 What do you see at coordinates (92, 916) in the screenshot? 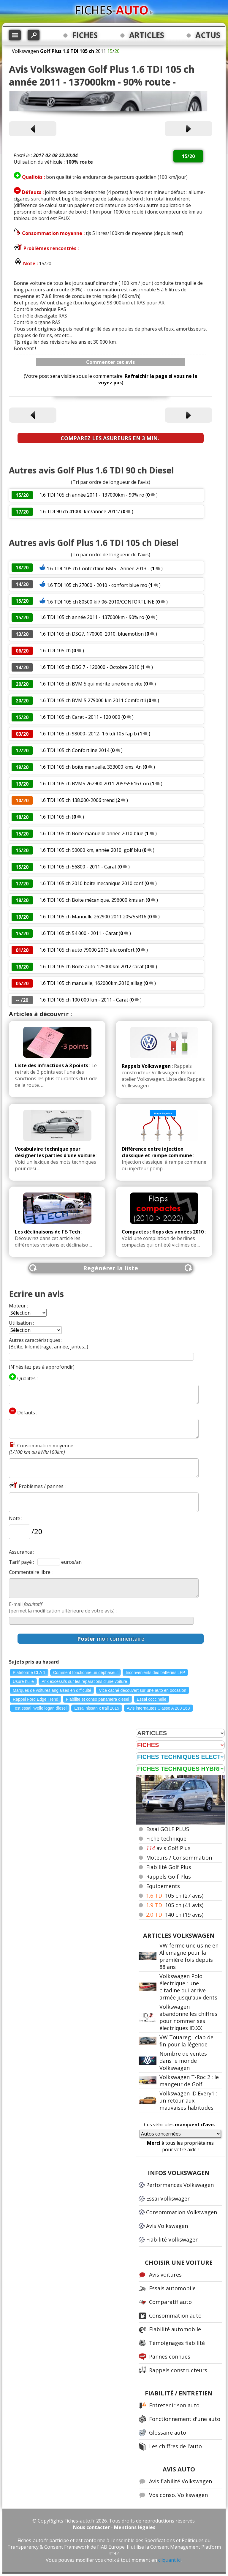
I see `1.6 TDI 105 ch Manuelle 262900 2011 205/55R16` at bounding box center [92, 916].